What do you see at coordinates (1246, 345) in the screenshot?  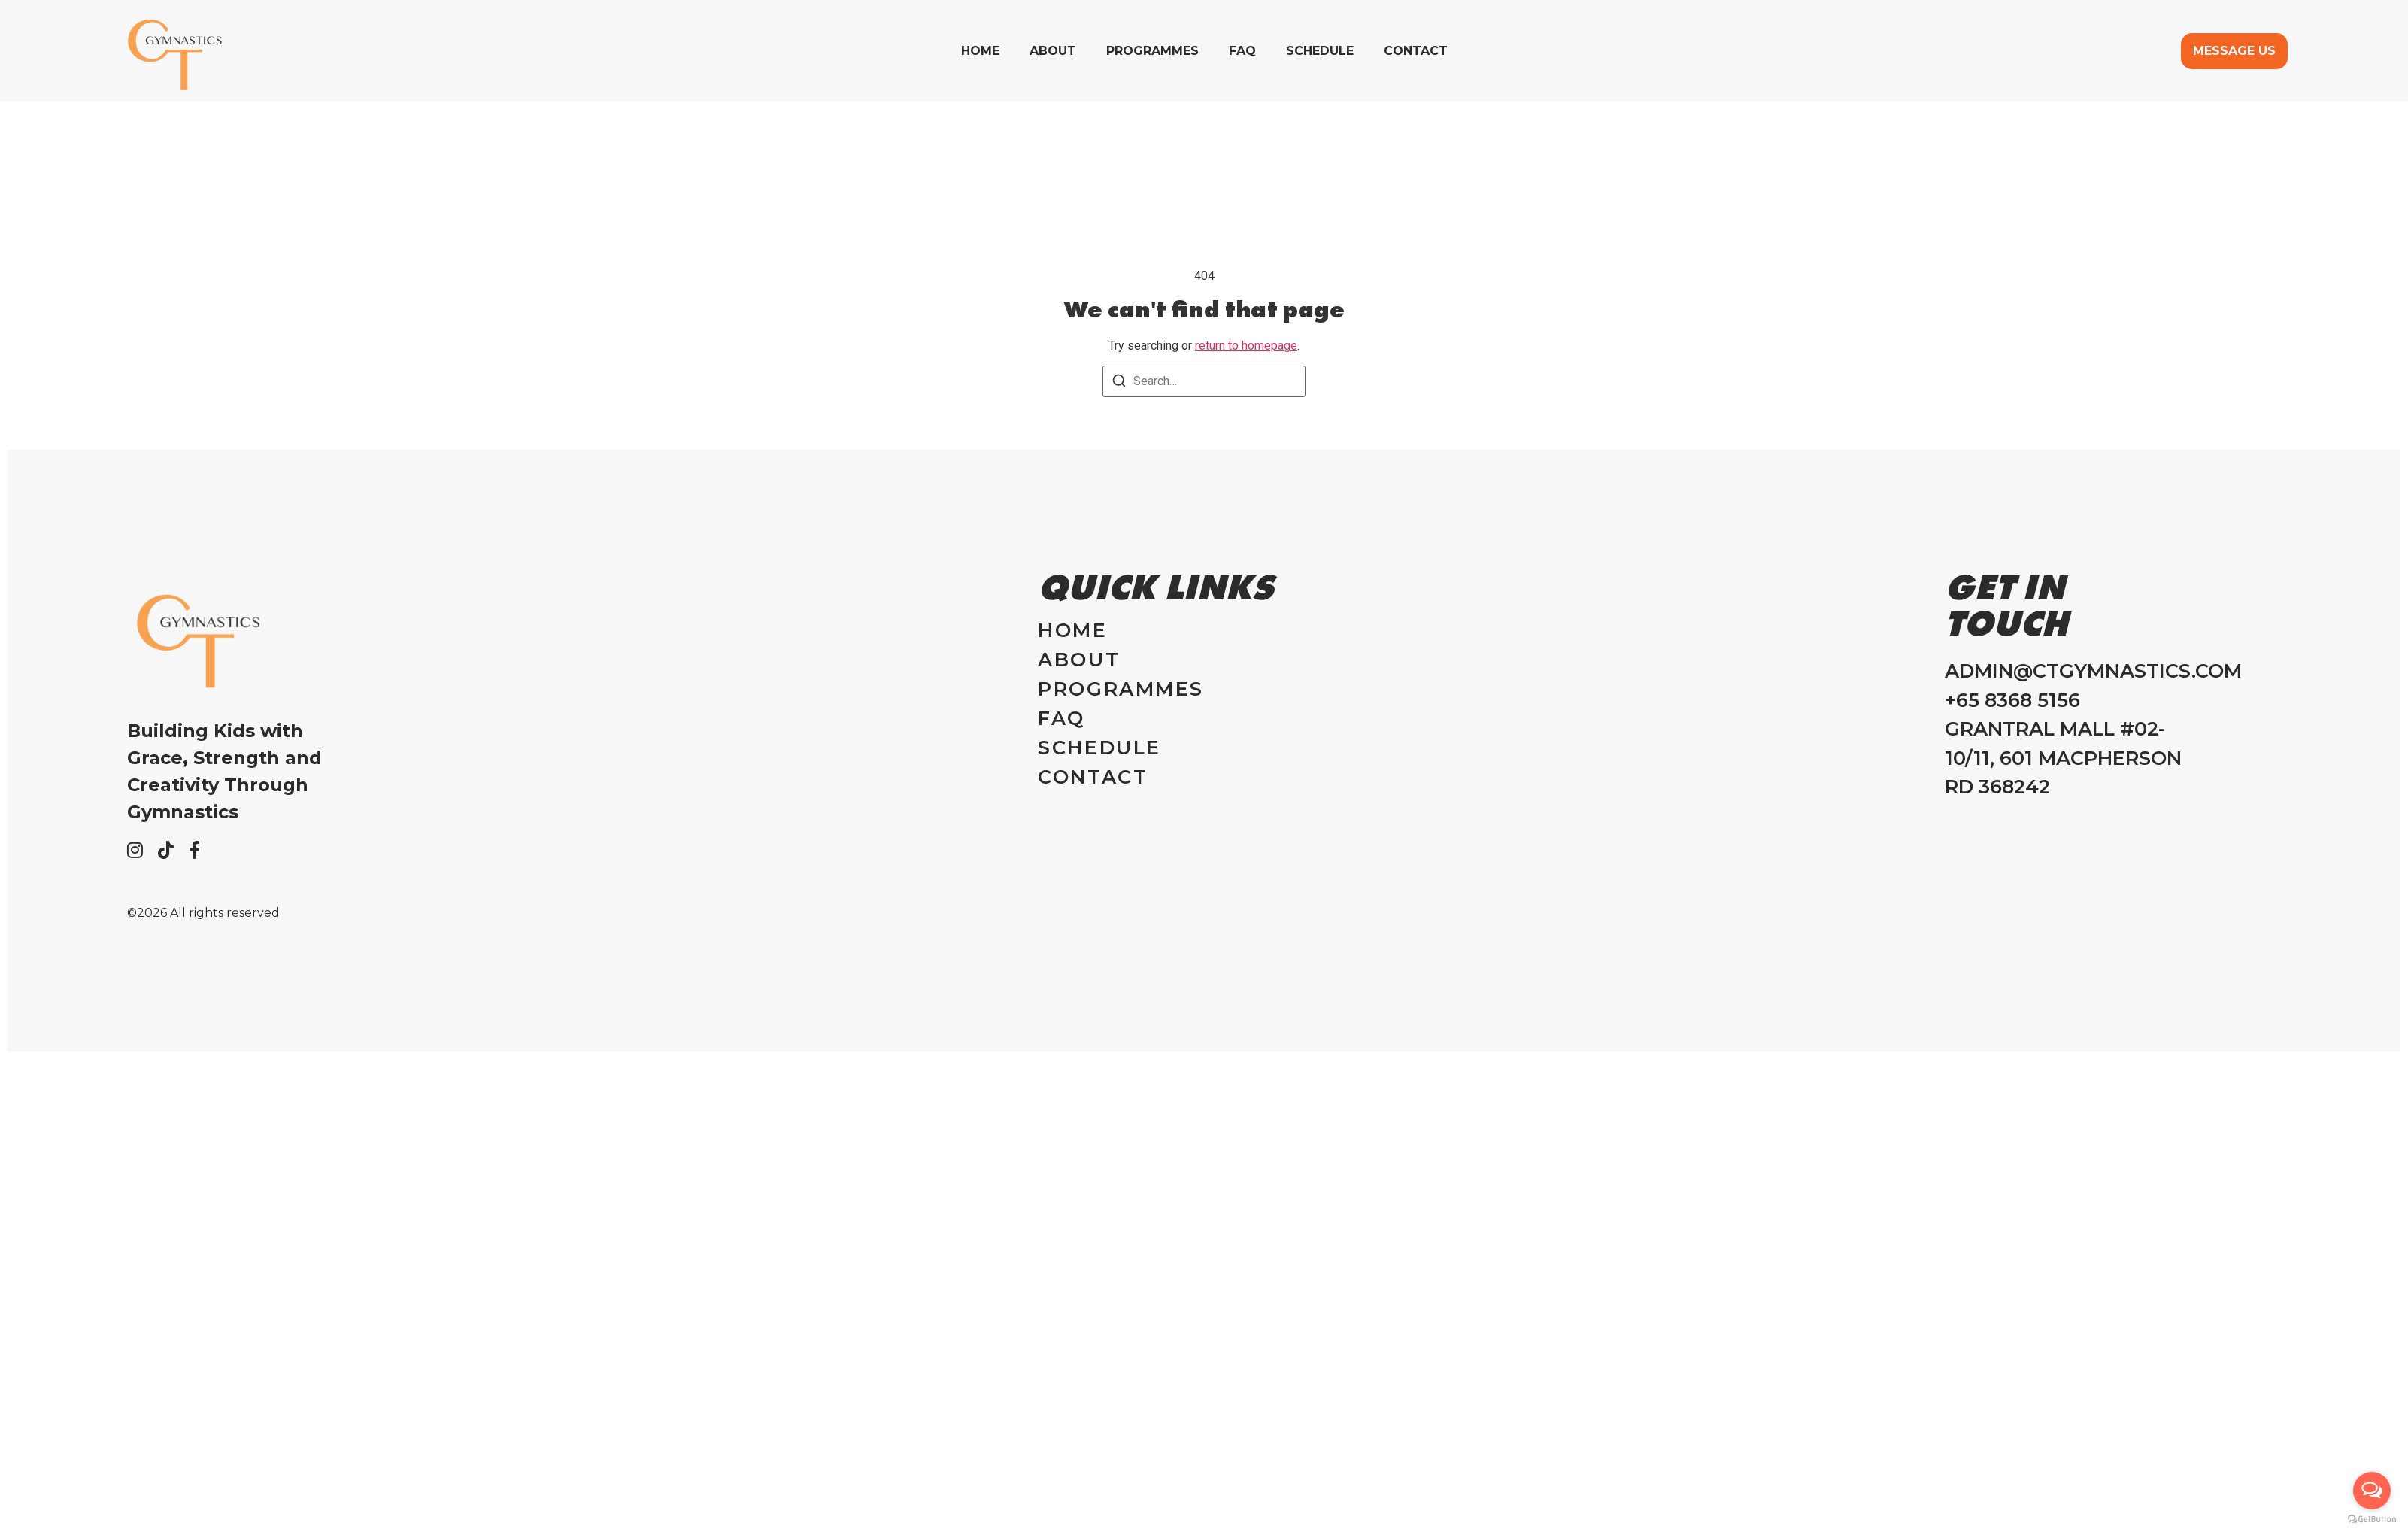 I see `return to homepage` at bounding box center [1246, 345].